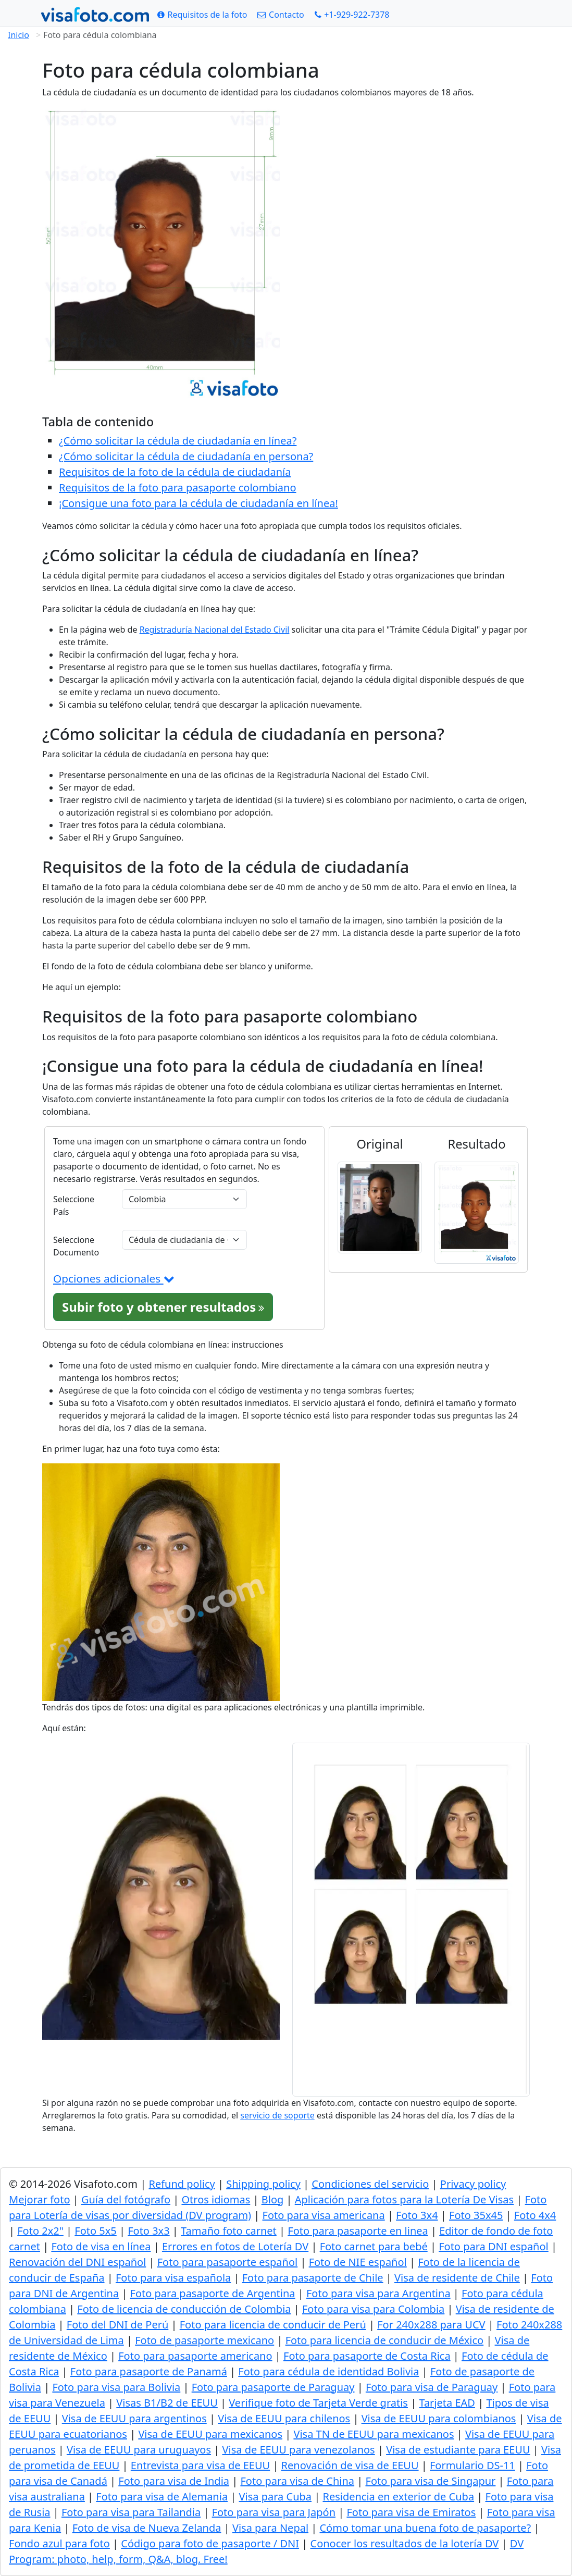  What do you see at coordinates (404, 2199) in the screenshot?
I see `Aplicación para fotos para la Lotería De Visas` at bounding box center [404, 2199].